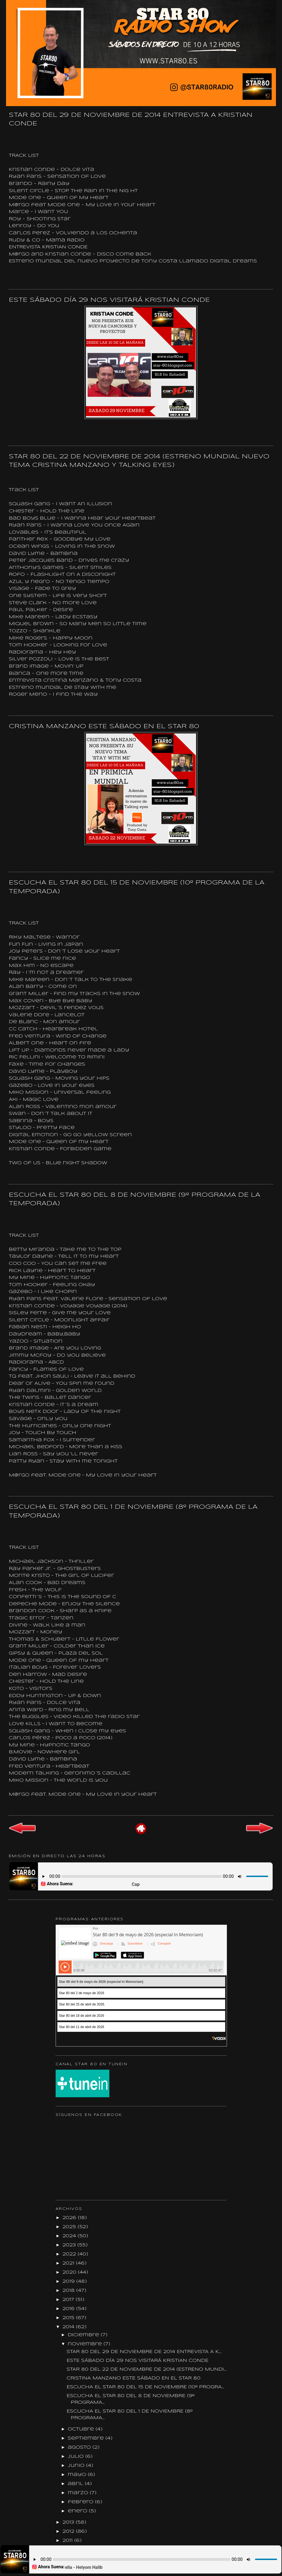 The width and height of the screenshot is (282, 2576). I want to click on 2020, so click(70, 2272).